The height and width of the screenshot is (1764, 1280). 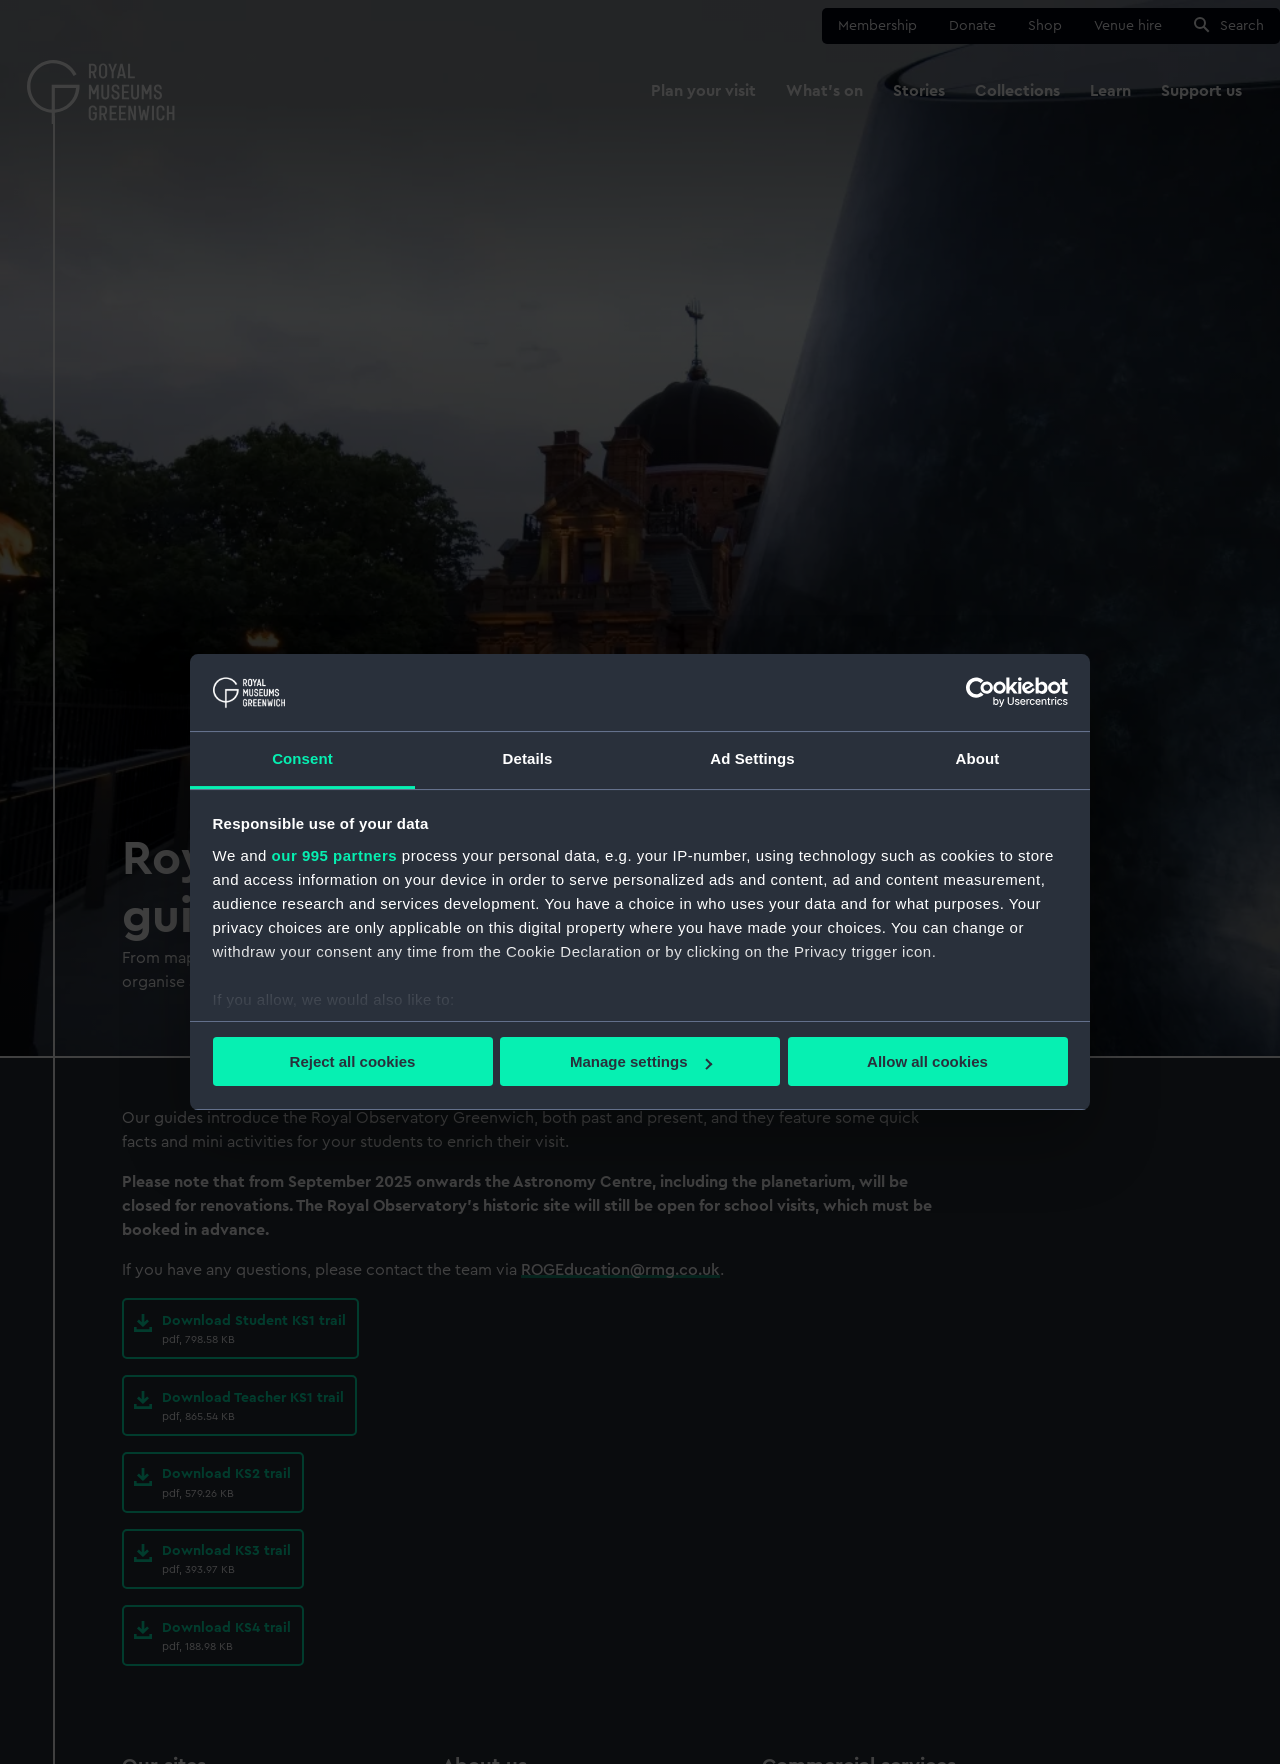 What do you see at coordinates (528, 758) in the screenshot?
I see `Details [tab]` at bounding box center [528, 758].